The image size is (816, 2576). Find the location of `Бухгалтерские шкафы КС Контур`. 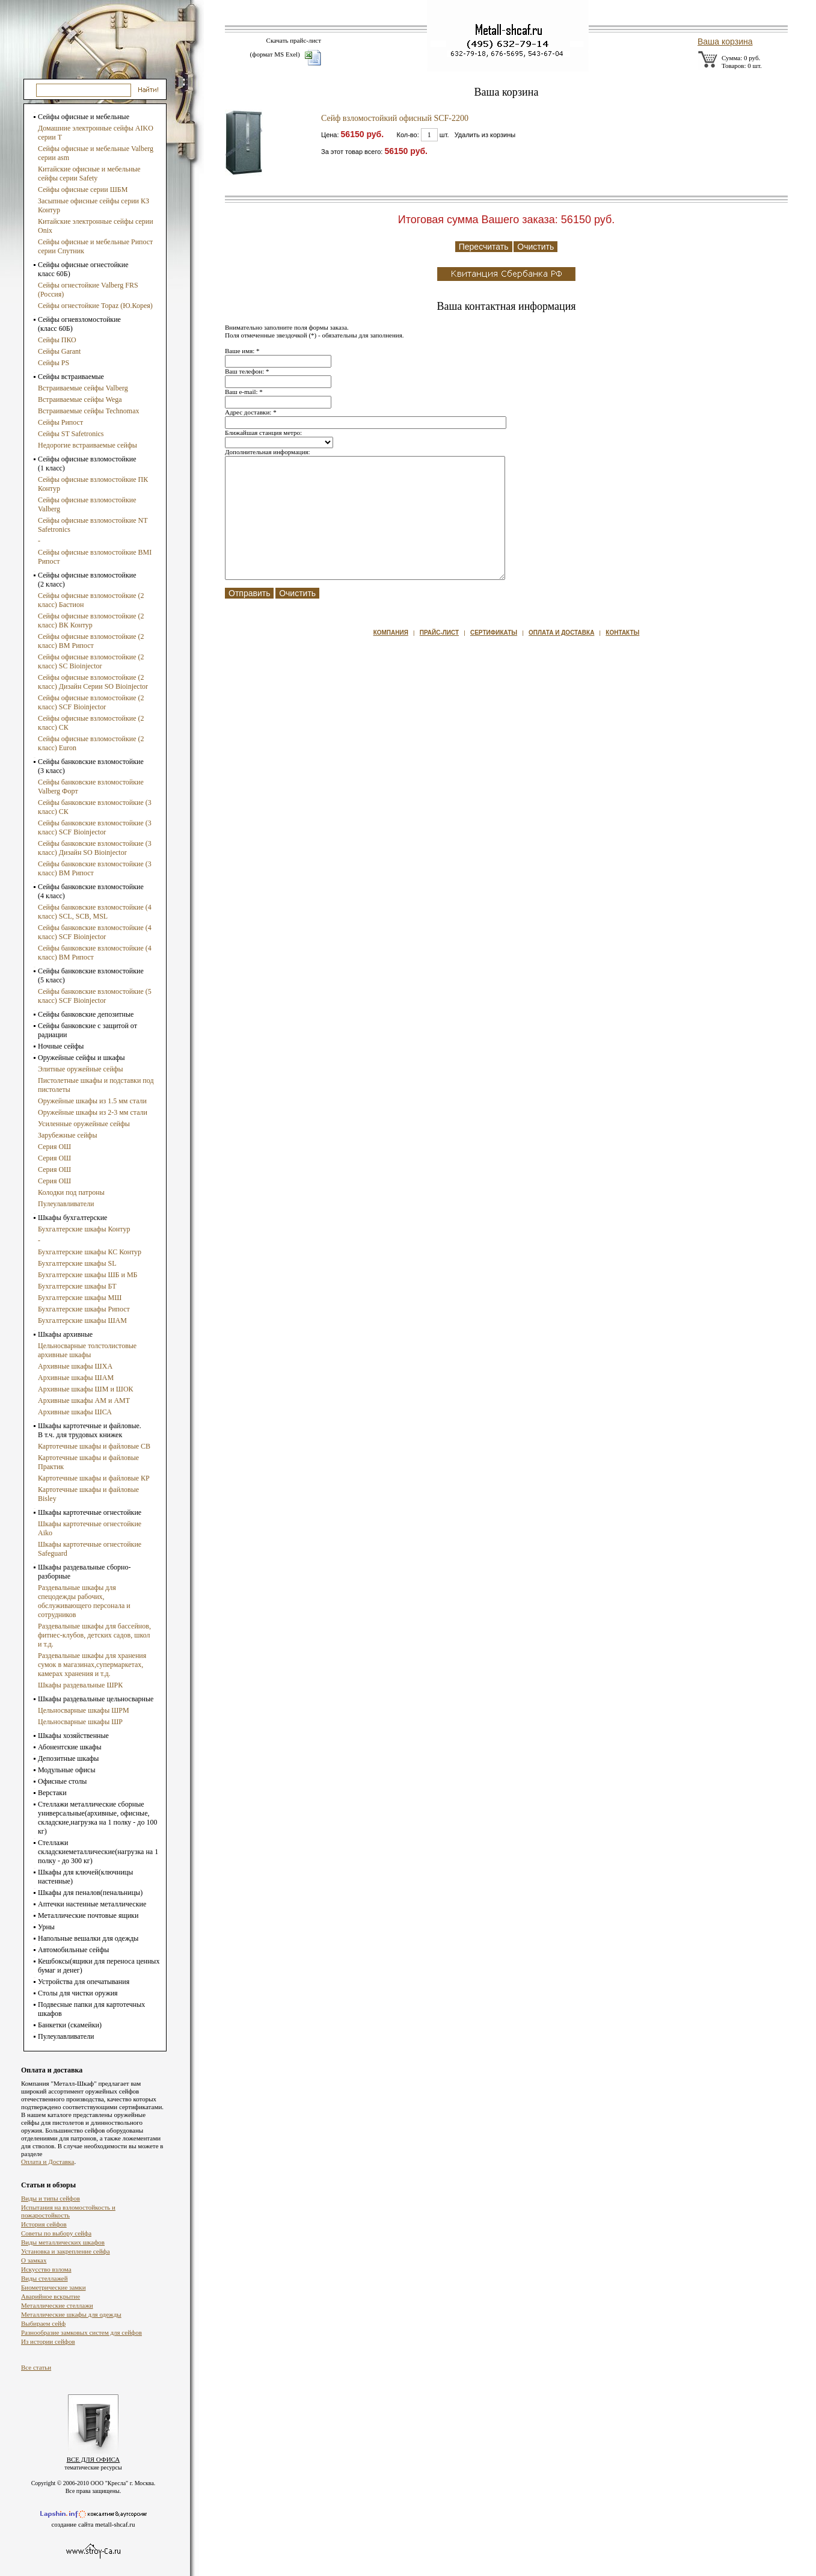

Бухгалтерские шкафы КС Контур is located at coordinates (89, 1252).